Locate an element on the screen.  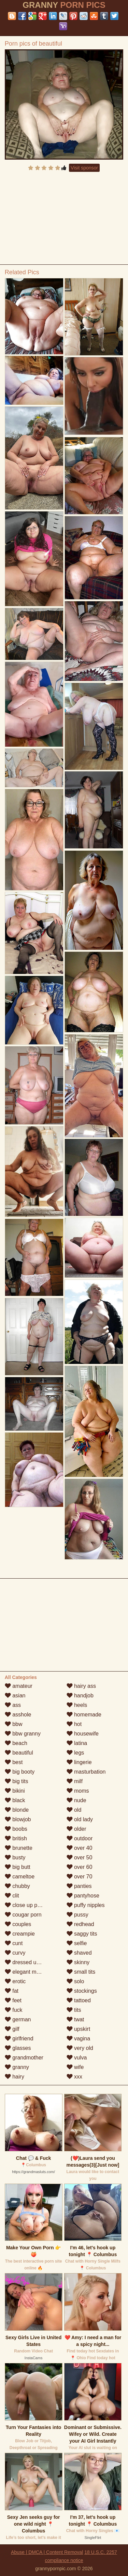
brunette is located at coordinates (18, 1848).